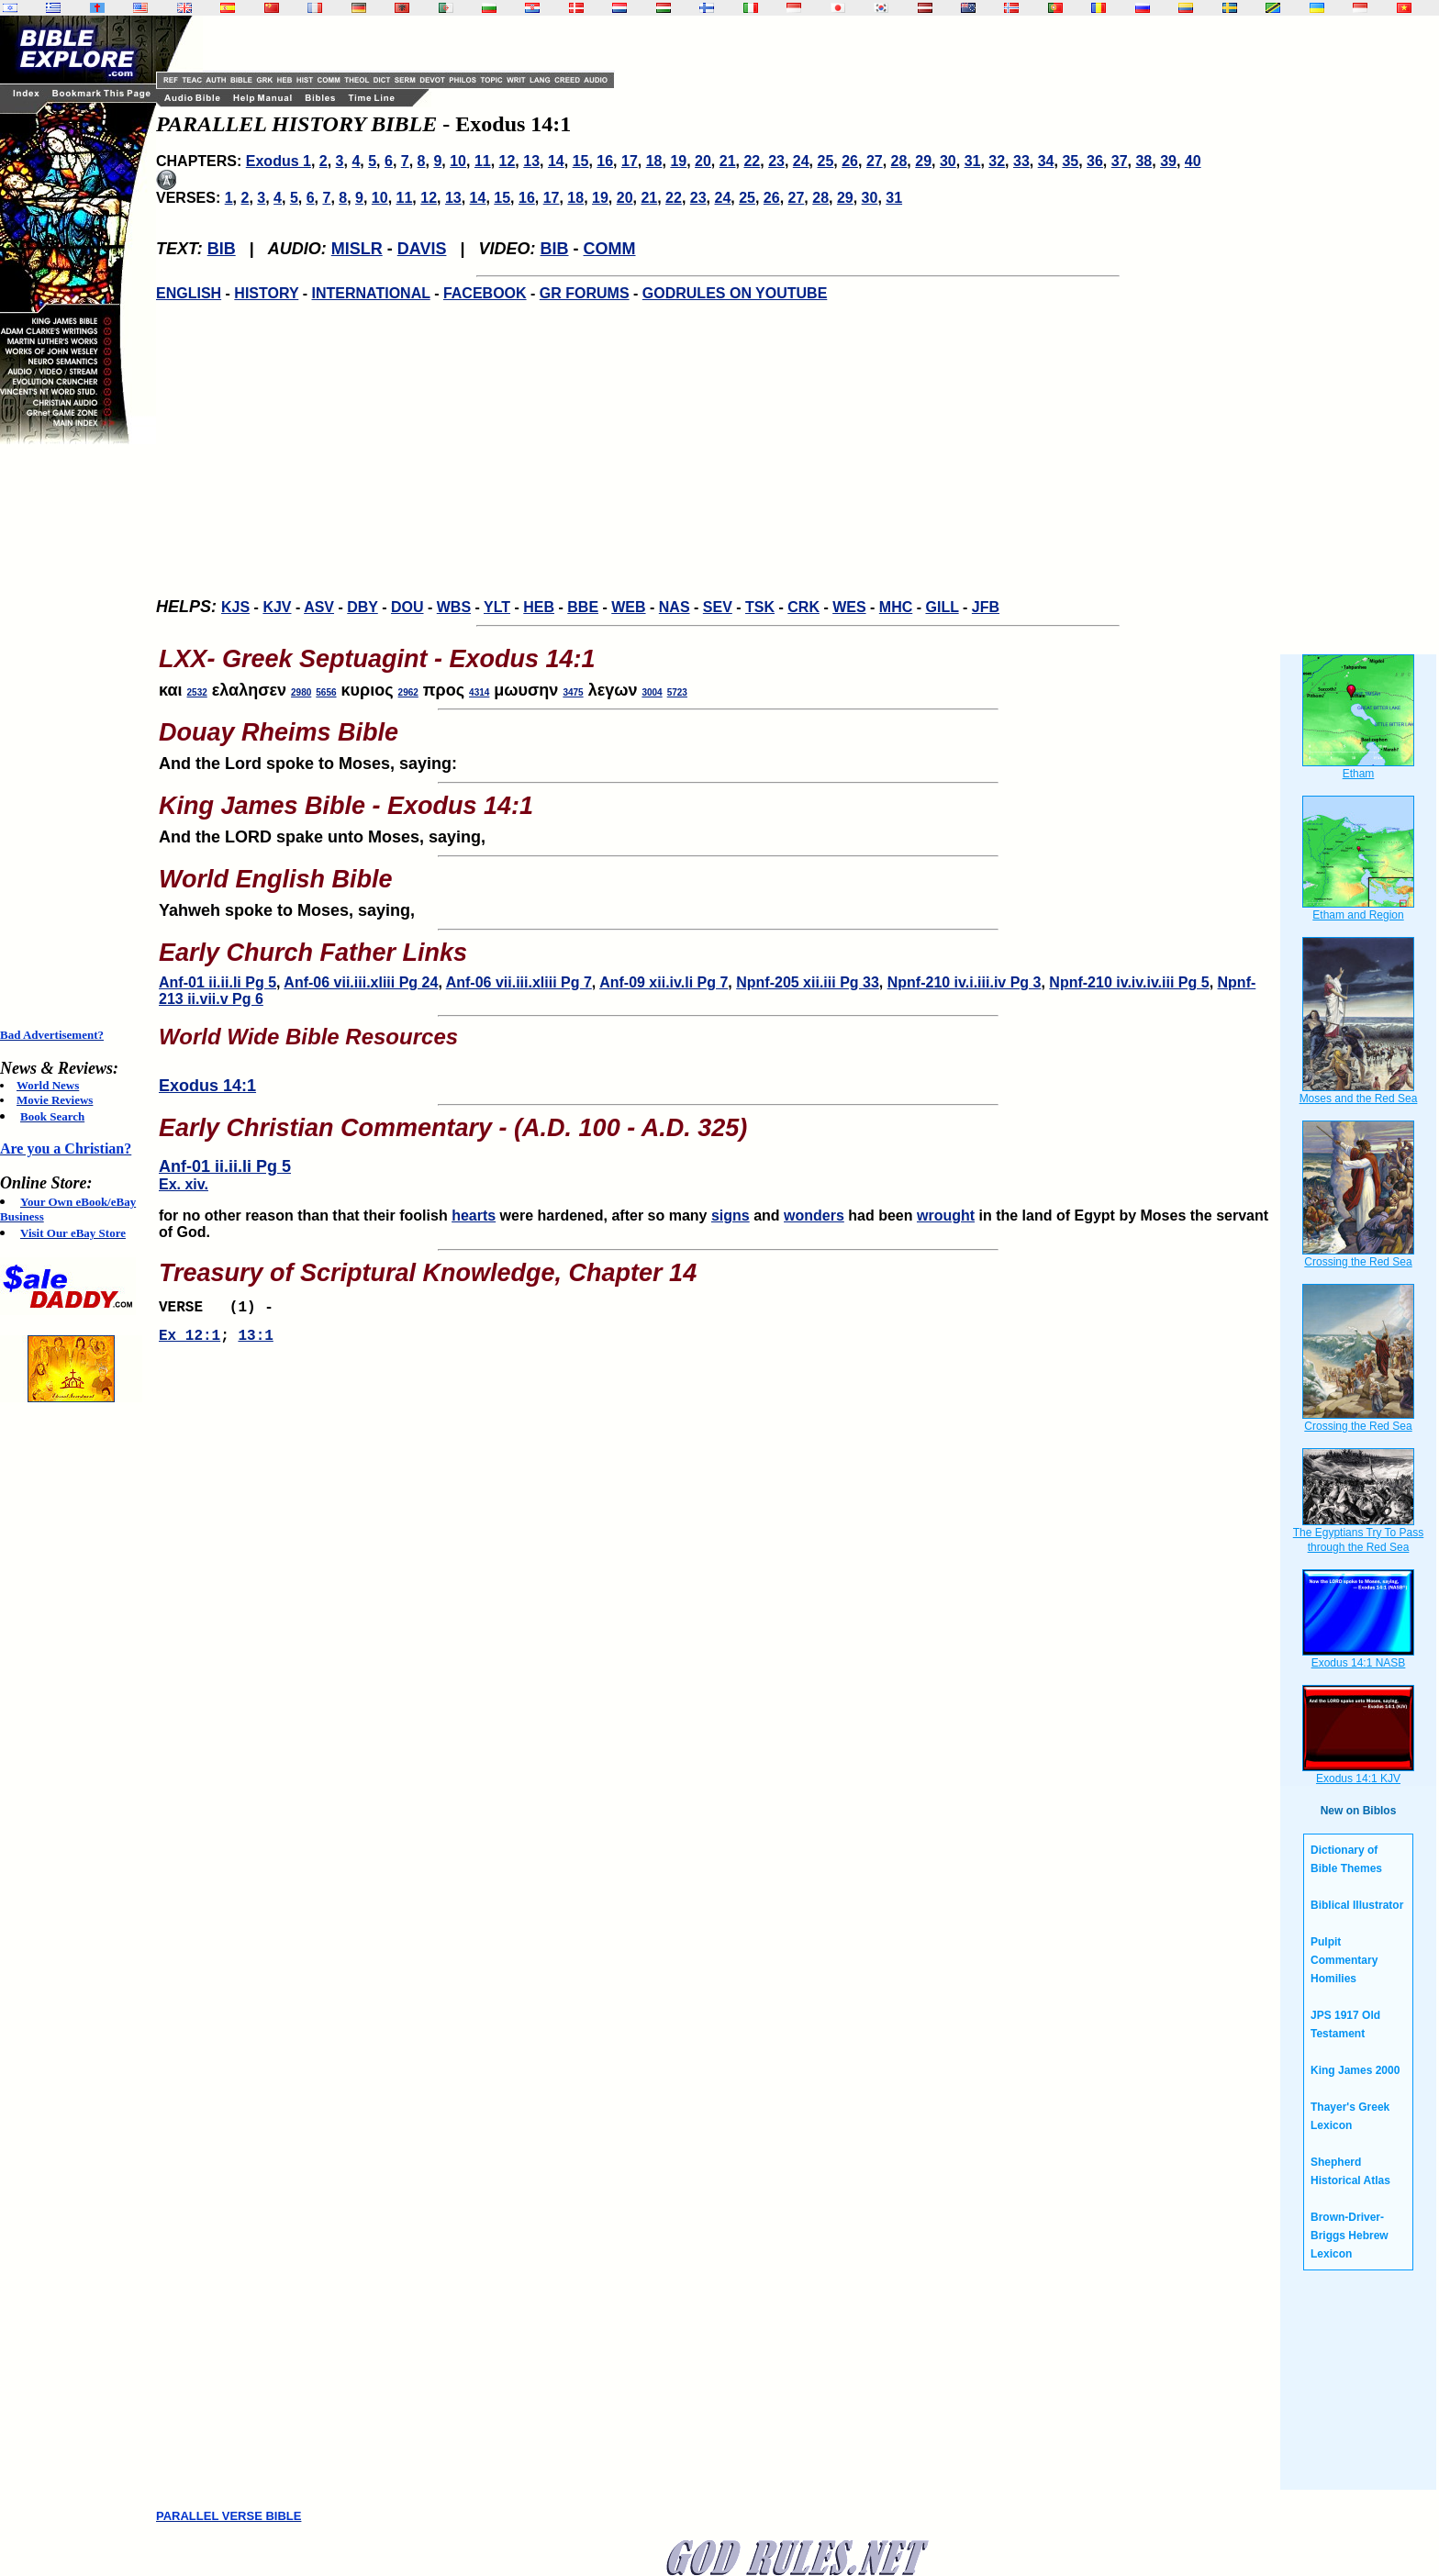 This screenshot has width=1439, height=2576. Describe the element at coordinates (507, 161) in the screenshot. I see `12` at that location.